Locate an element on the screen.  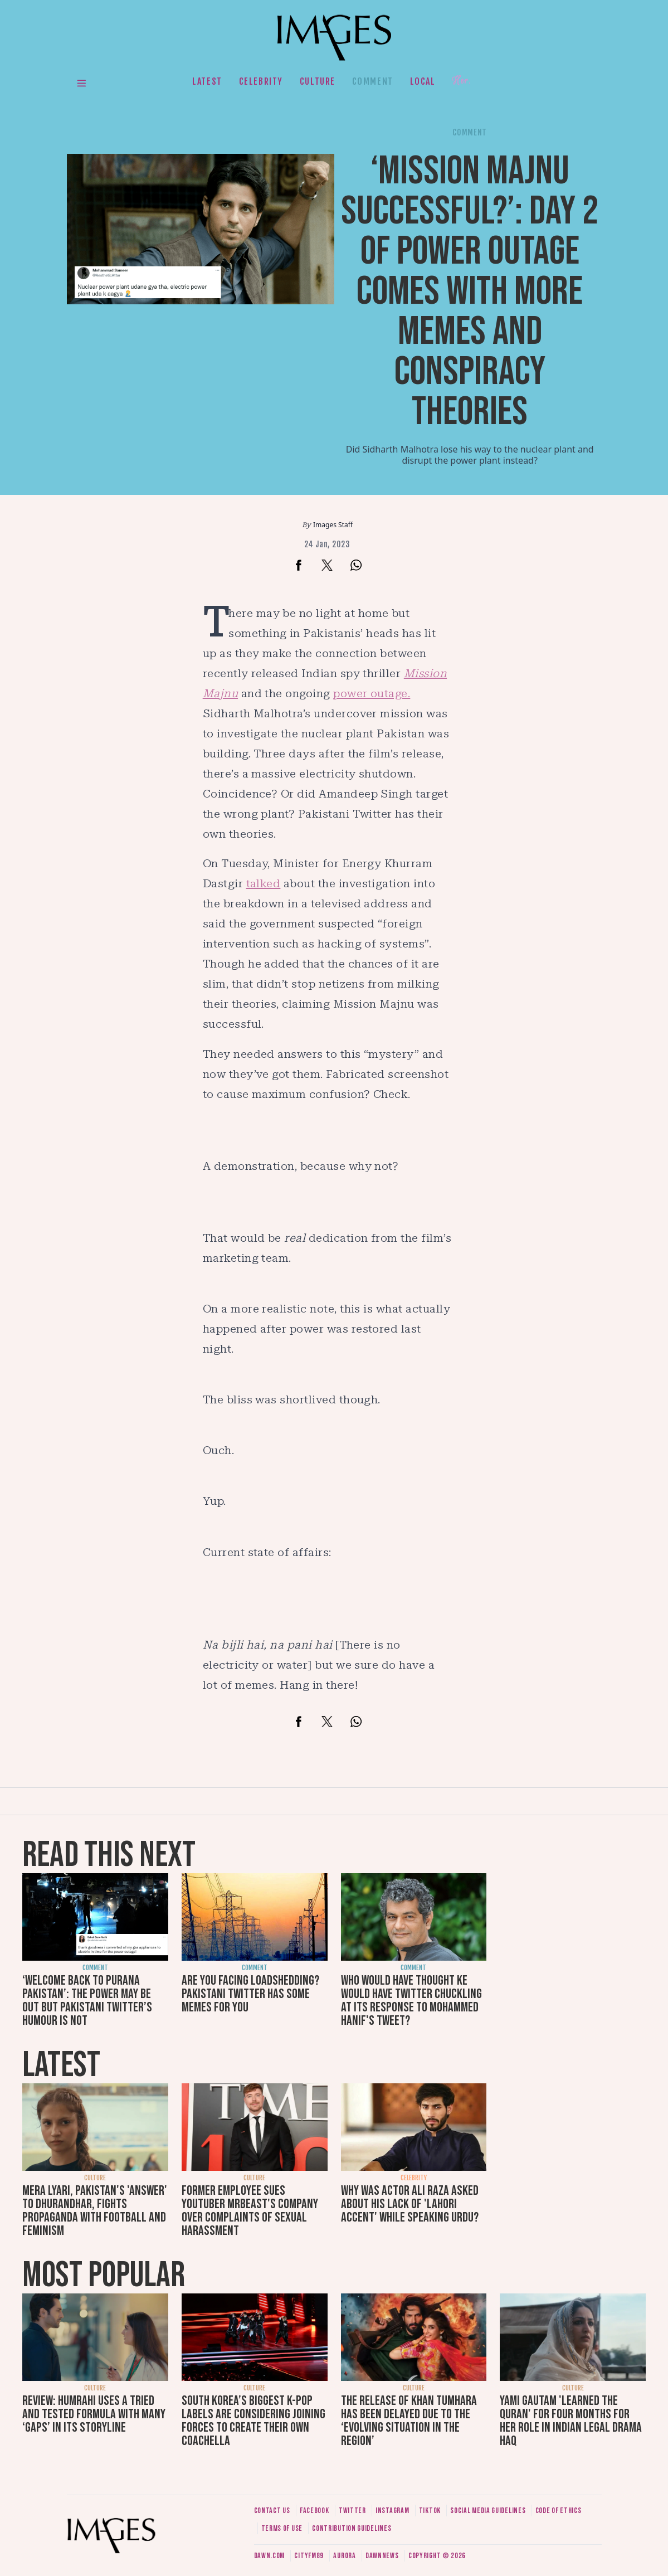
Culture is located at coordinates (317, 81).